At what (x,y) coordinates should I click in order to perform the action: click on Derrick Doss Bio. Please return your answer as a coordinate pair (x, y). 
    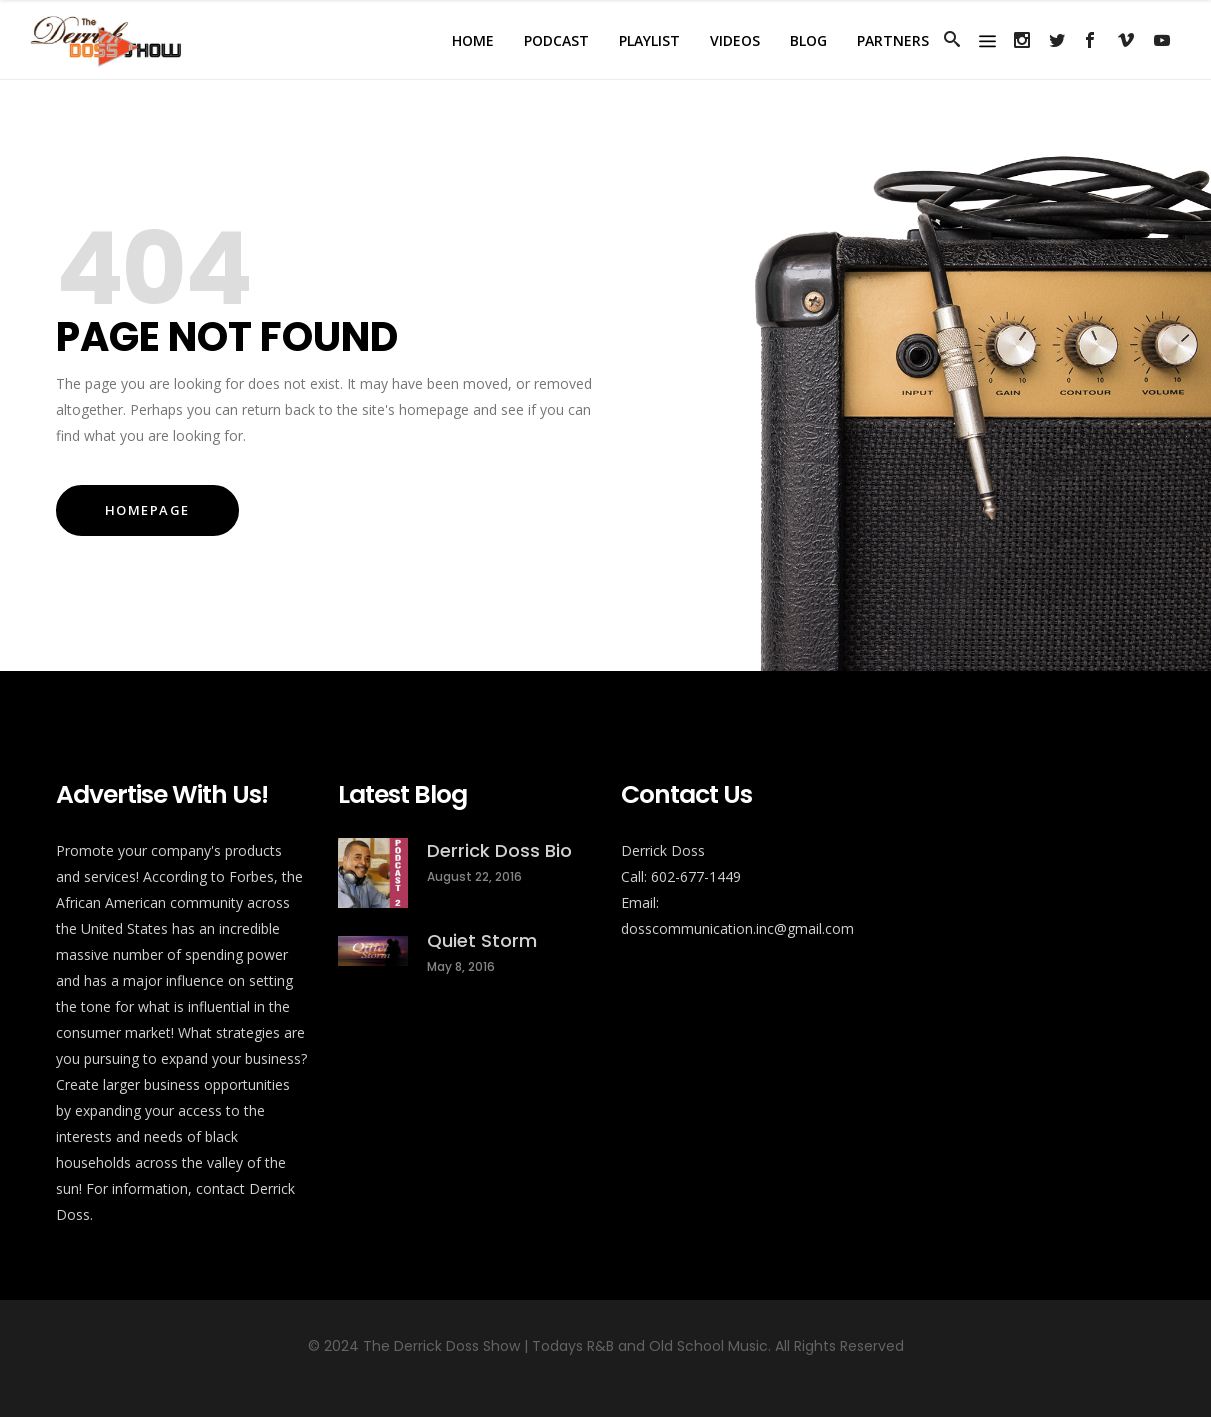
    Looking at the image, I should click on (499, 850).